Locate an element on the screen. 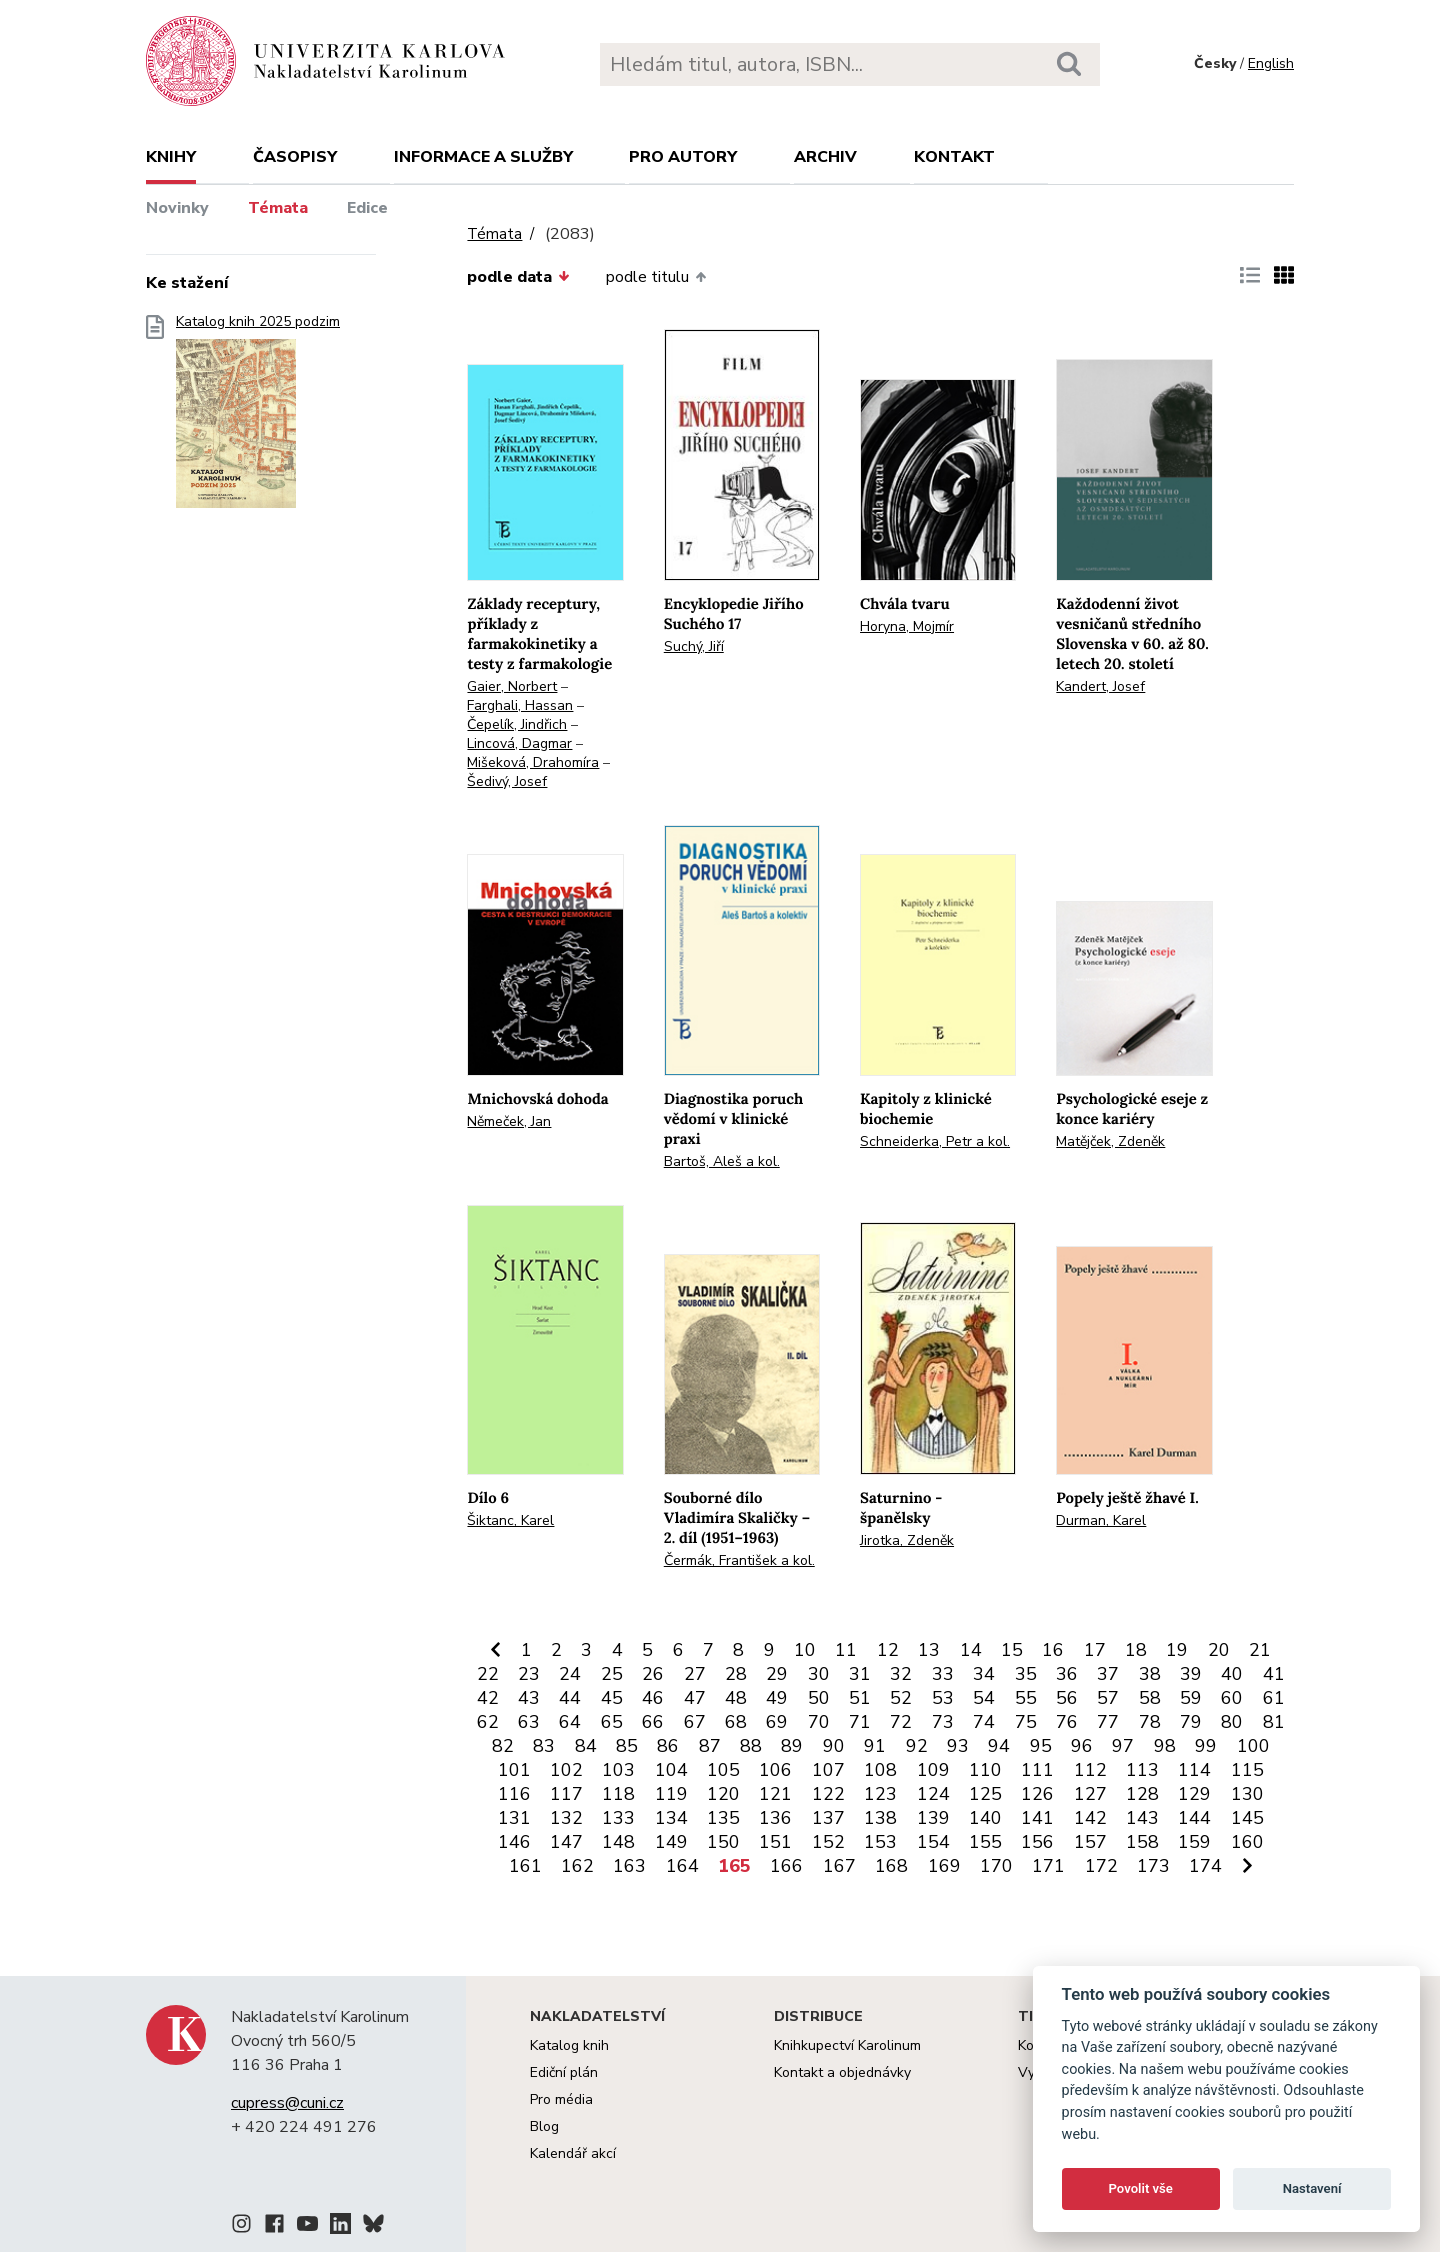 The width and height of the screenshot is (1440, 2252). Kalendář akcí is located at coordinates (573, 2153).